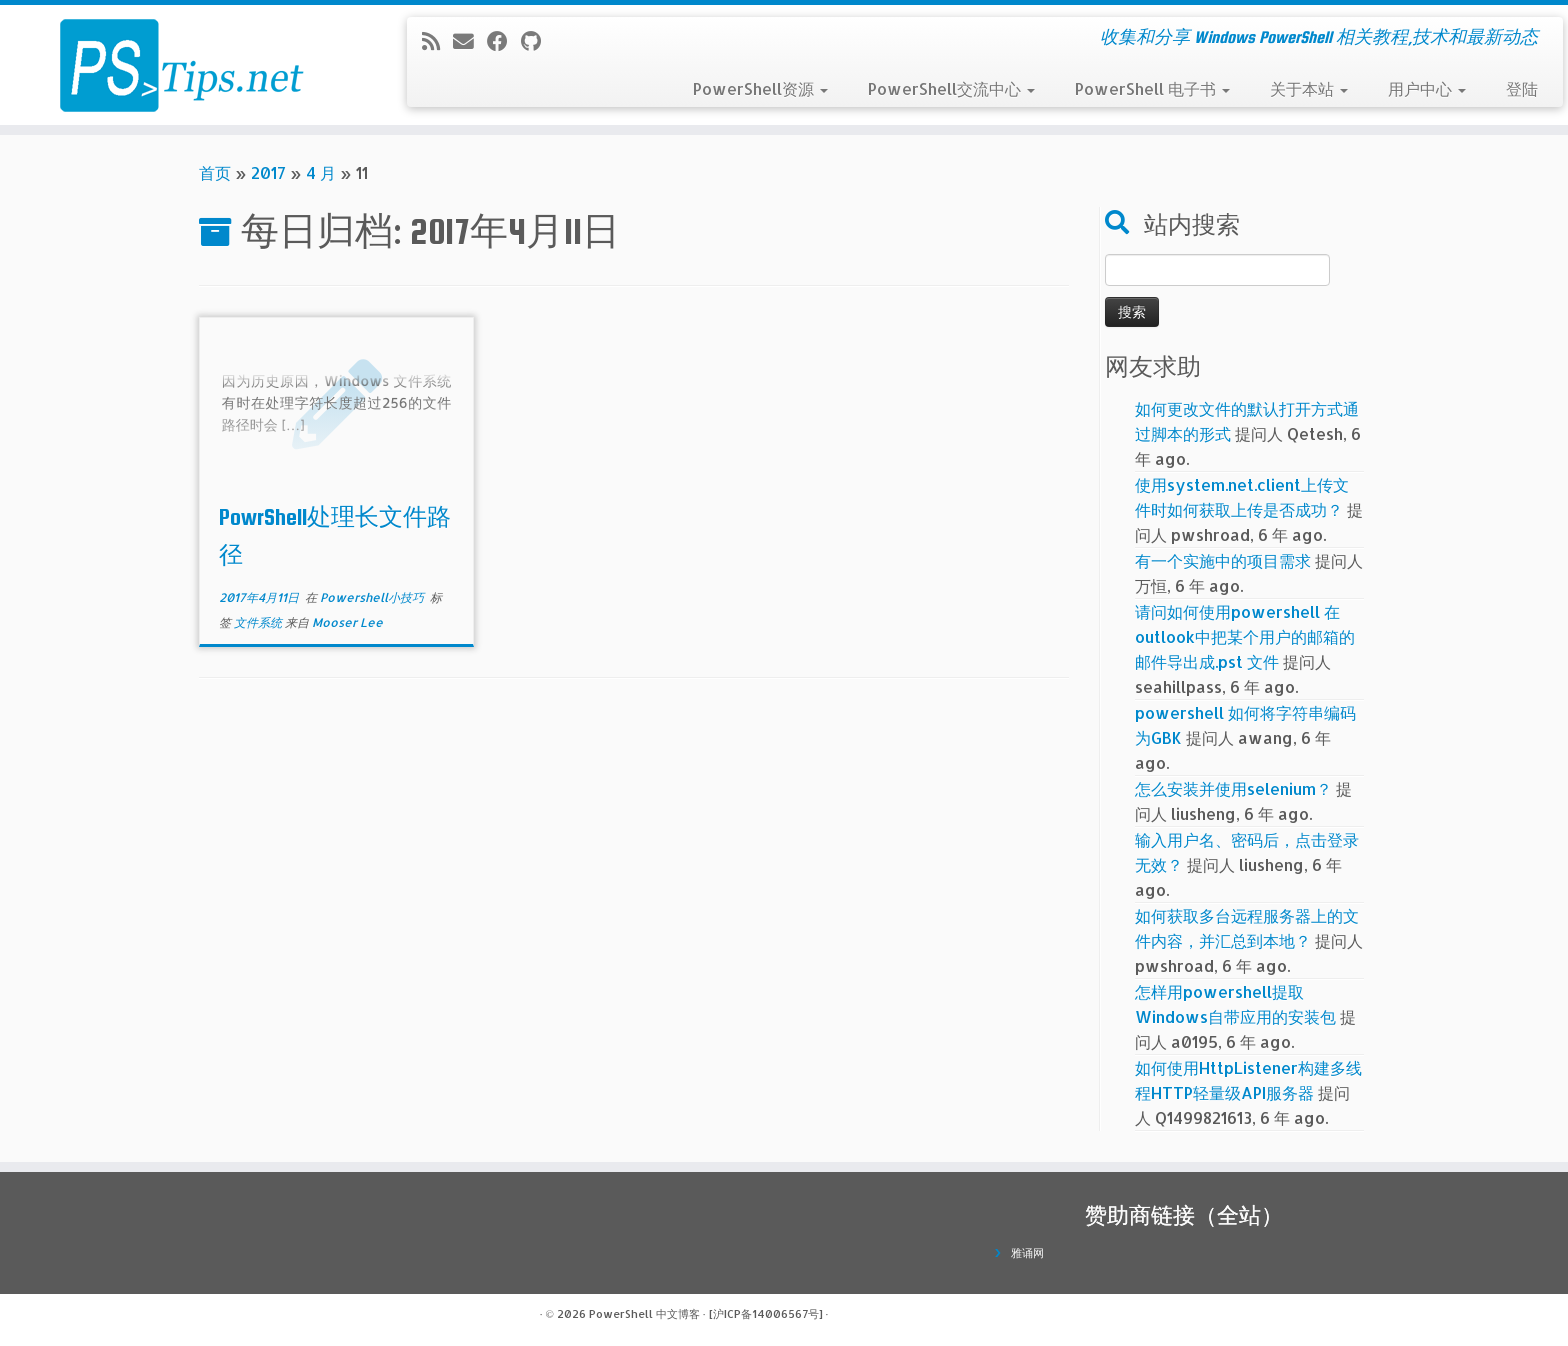  Describe the element at coordinates (268, 172) in the screenshot. I see `2017` at that location.